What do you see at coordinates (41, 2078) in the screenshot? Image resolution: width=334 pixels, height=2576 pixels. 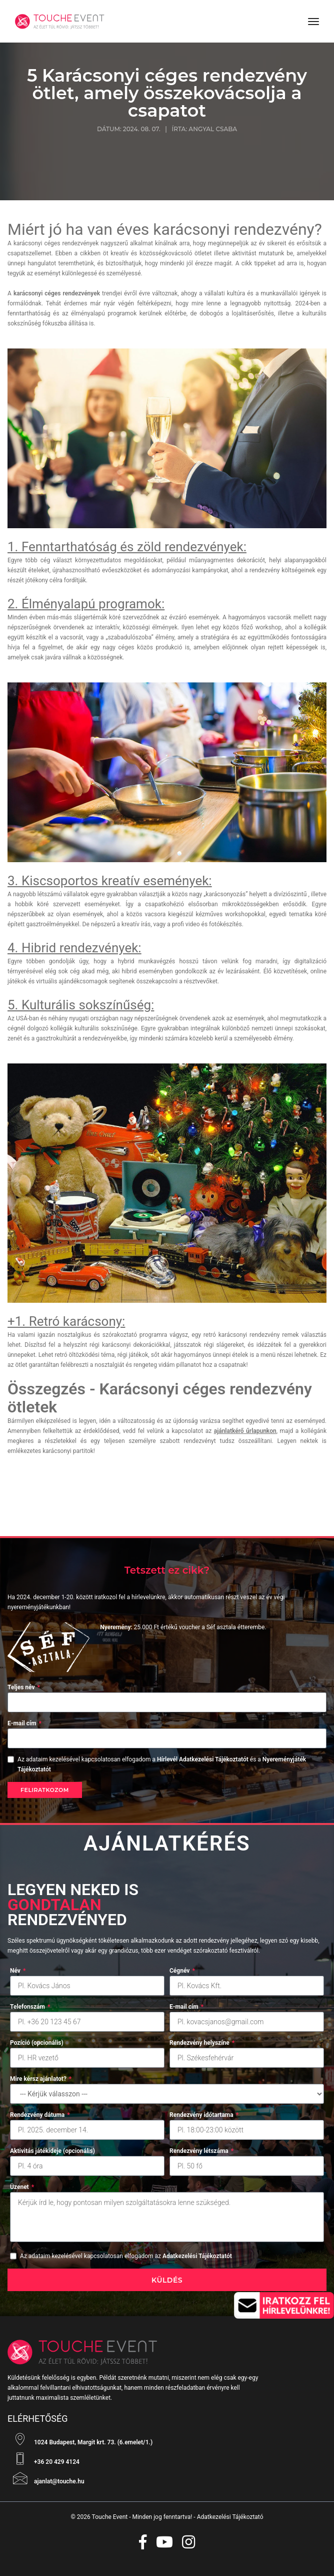 I see `Mire kérsz ajánlatot?` at bounding box center [41, 2078].